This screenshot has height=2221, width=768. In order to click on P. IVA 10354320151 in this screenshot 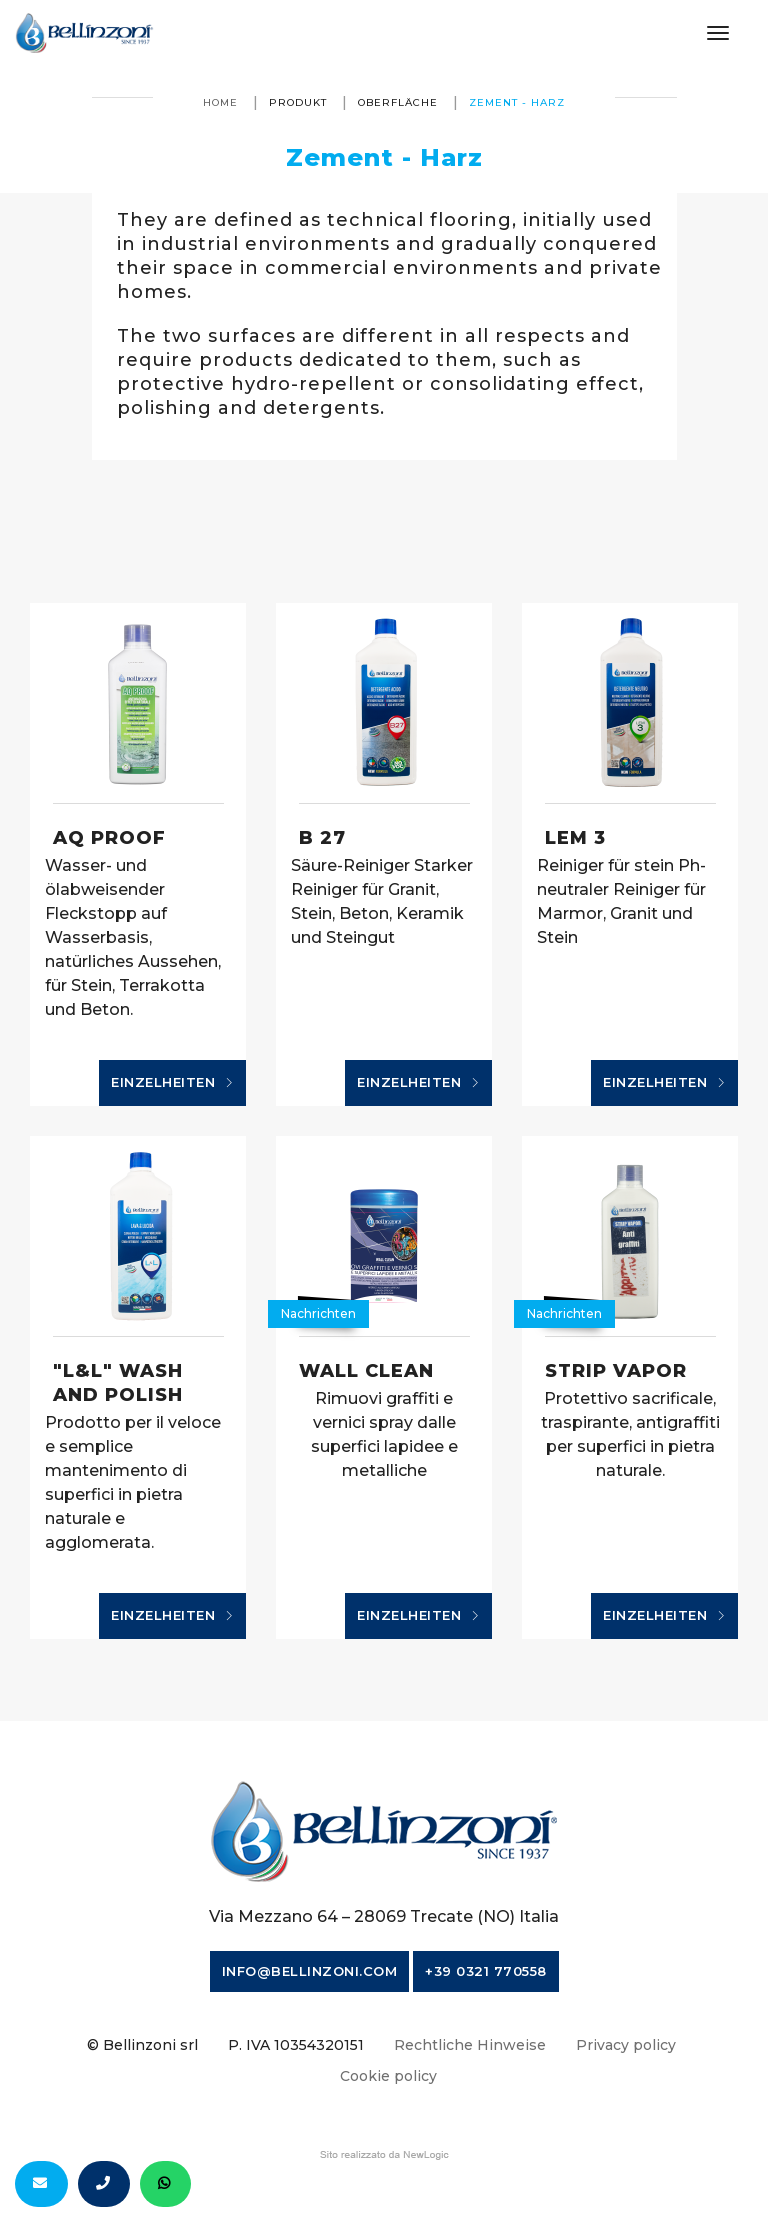, I will do `click(296, 2045)`.